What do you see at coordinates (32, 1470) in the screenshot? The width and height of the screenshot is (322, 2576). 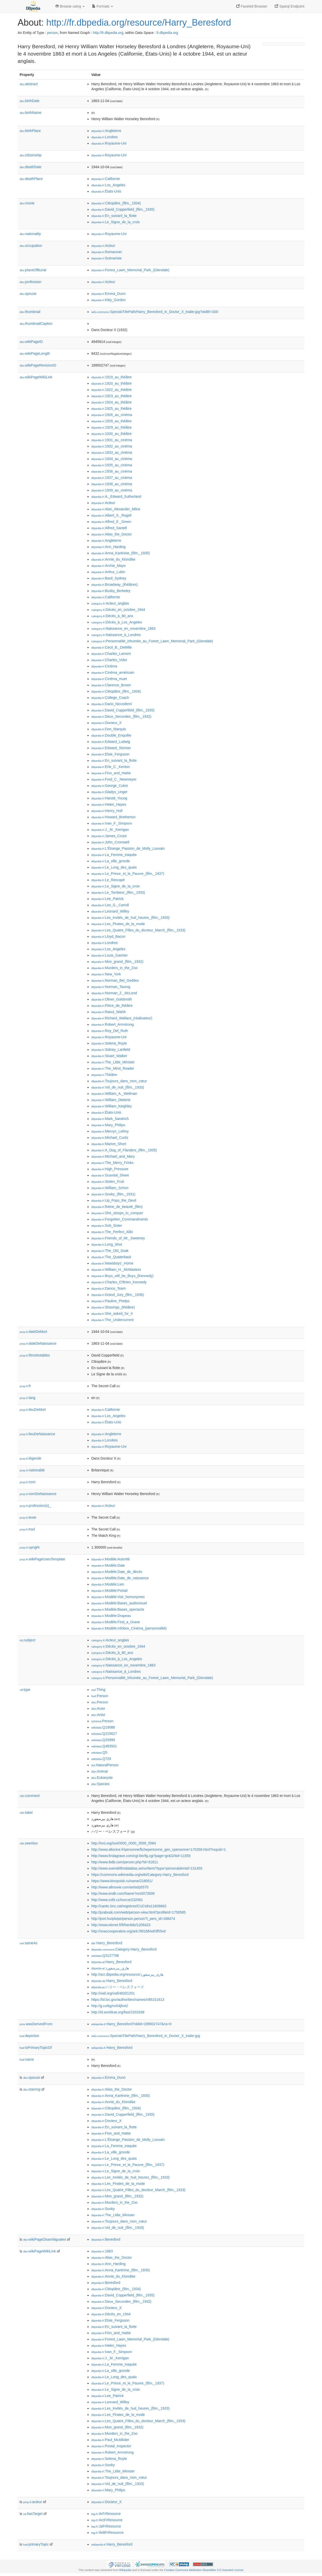 I see `nationalité` at bounding box center [32, 1470].